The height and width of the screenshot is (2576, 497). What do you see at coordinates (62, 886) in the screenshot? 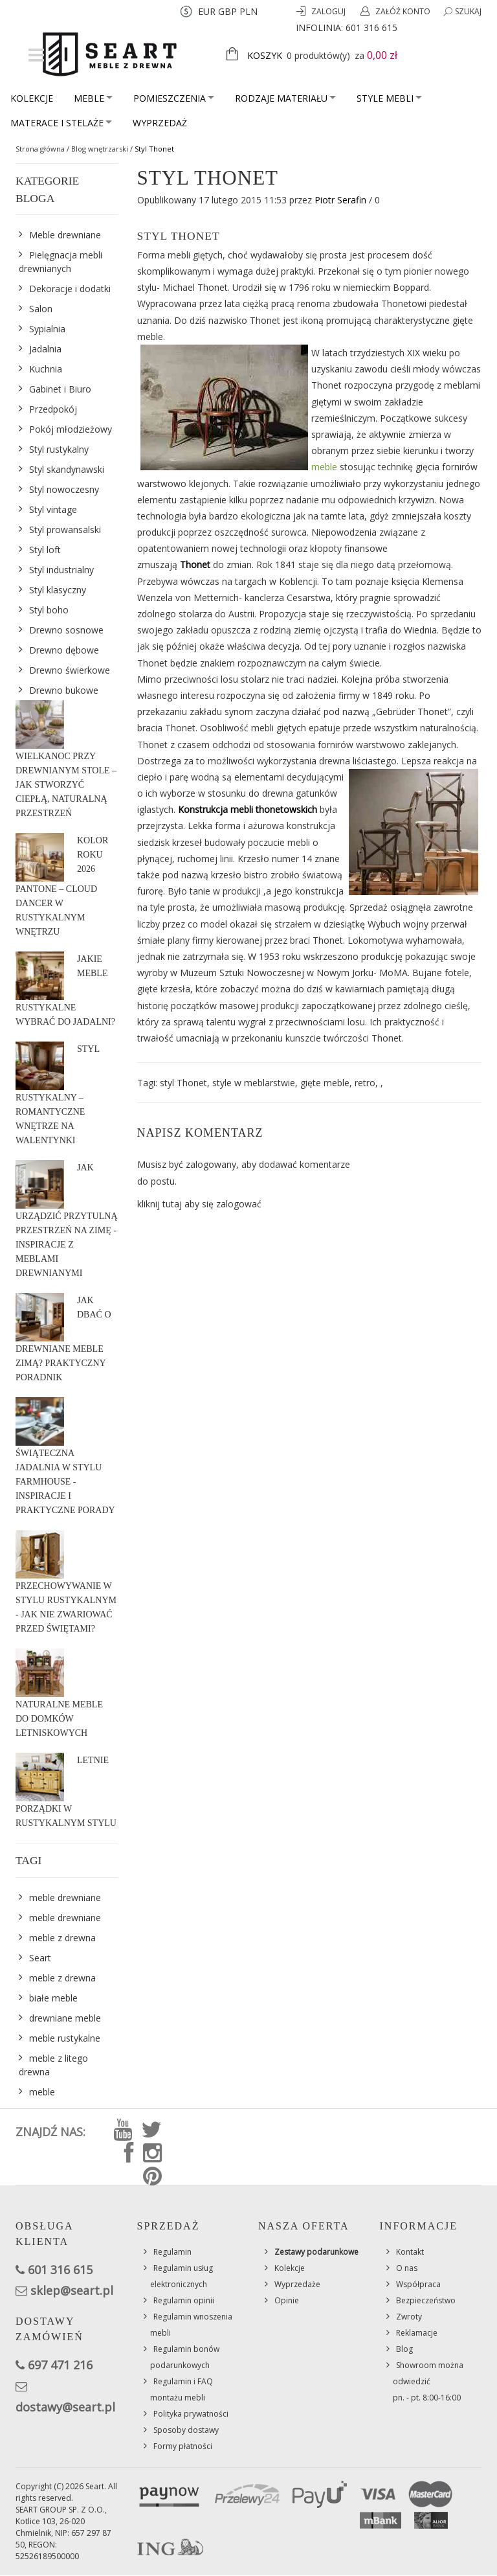
I see `Kolor roku 2026 Pantone – Cloud Dancer w rustykalnym wnętrzu` at bounding box center [62, 886].